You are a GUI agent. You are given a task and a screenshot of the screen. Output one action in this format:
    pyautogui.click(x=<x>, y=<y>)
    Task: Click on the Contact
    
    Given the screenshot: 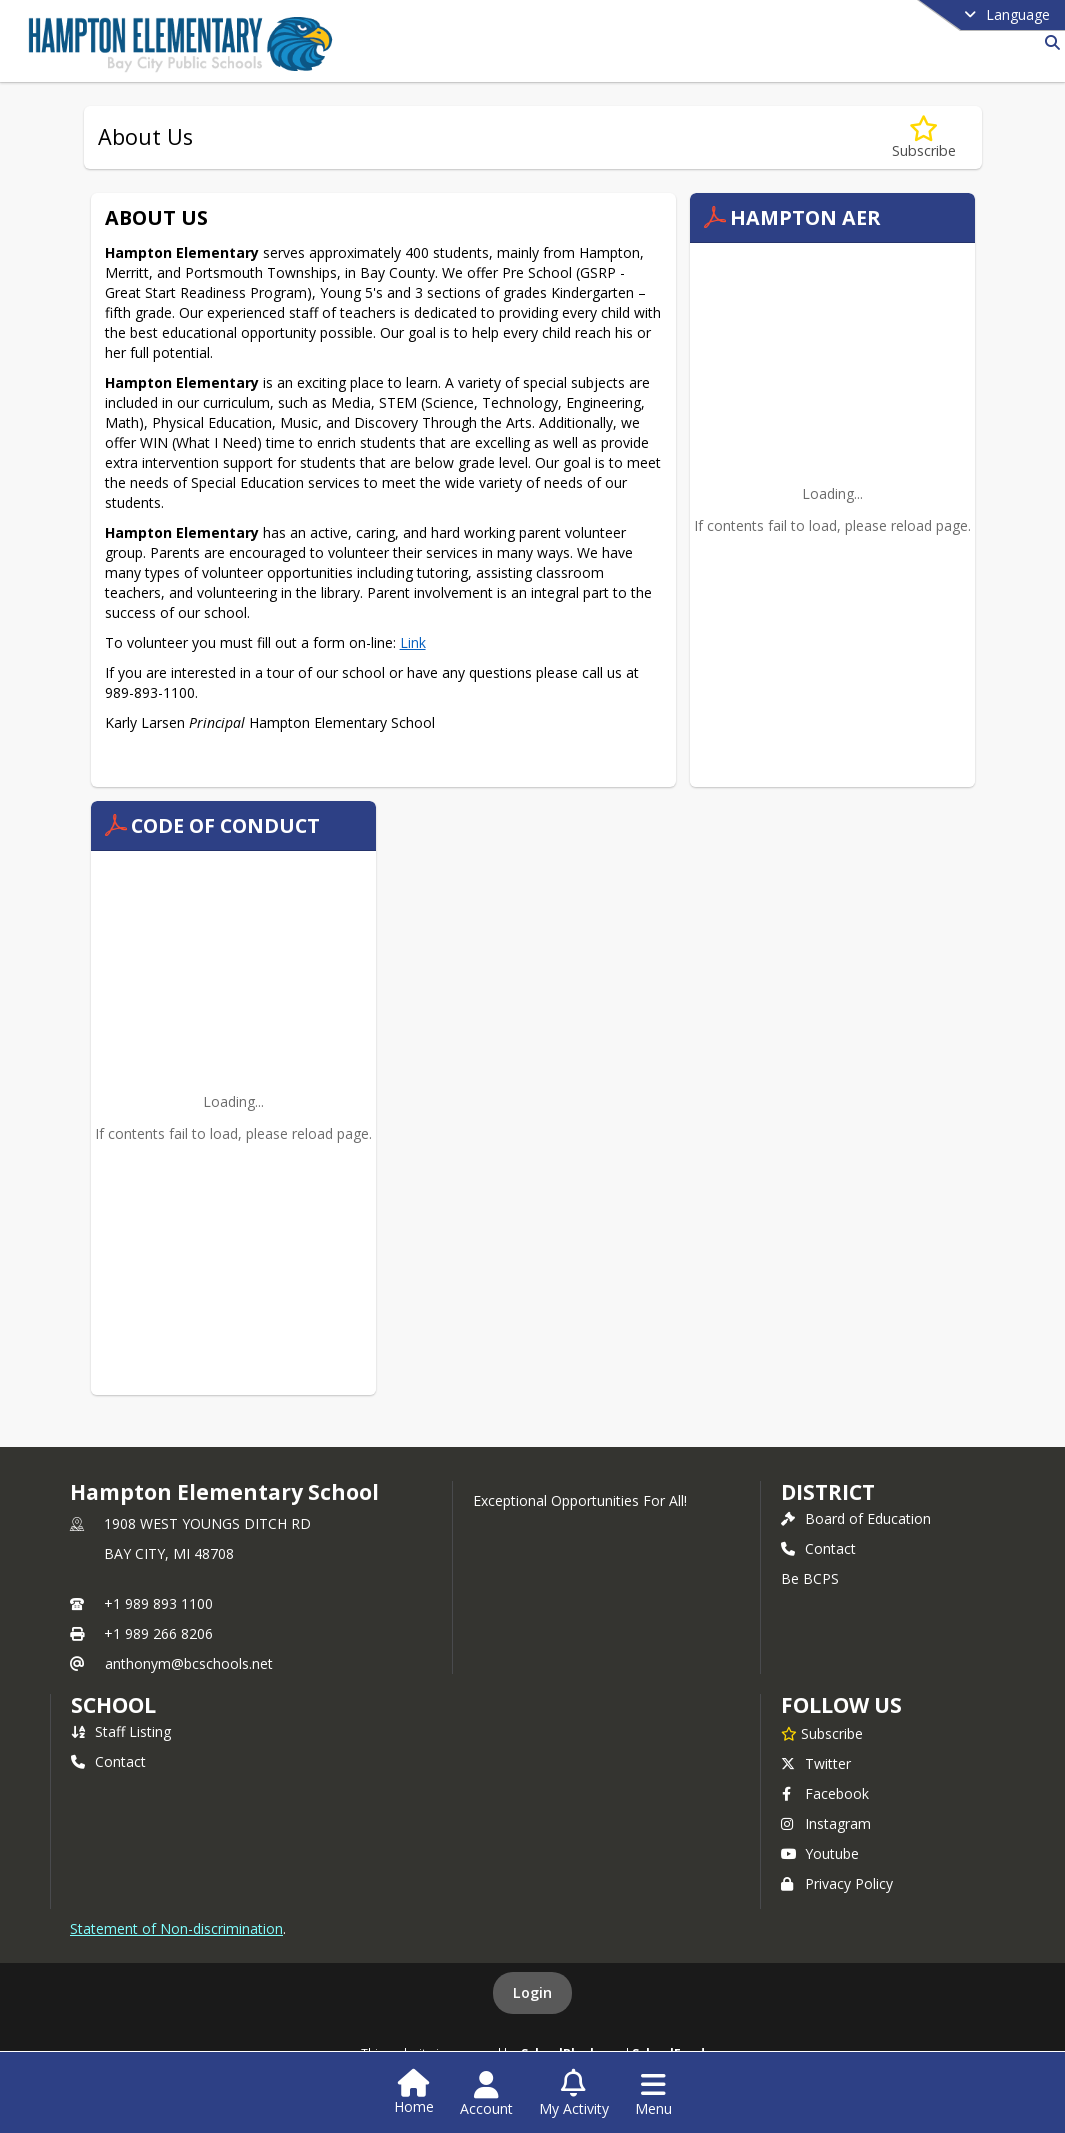 What is the action you would take?
    pyautogui.click(x=818, y=1548)
    